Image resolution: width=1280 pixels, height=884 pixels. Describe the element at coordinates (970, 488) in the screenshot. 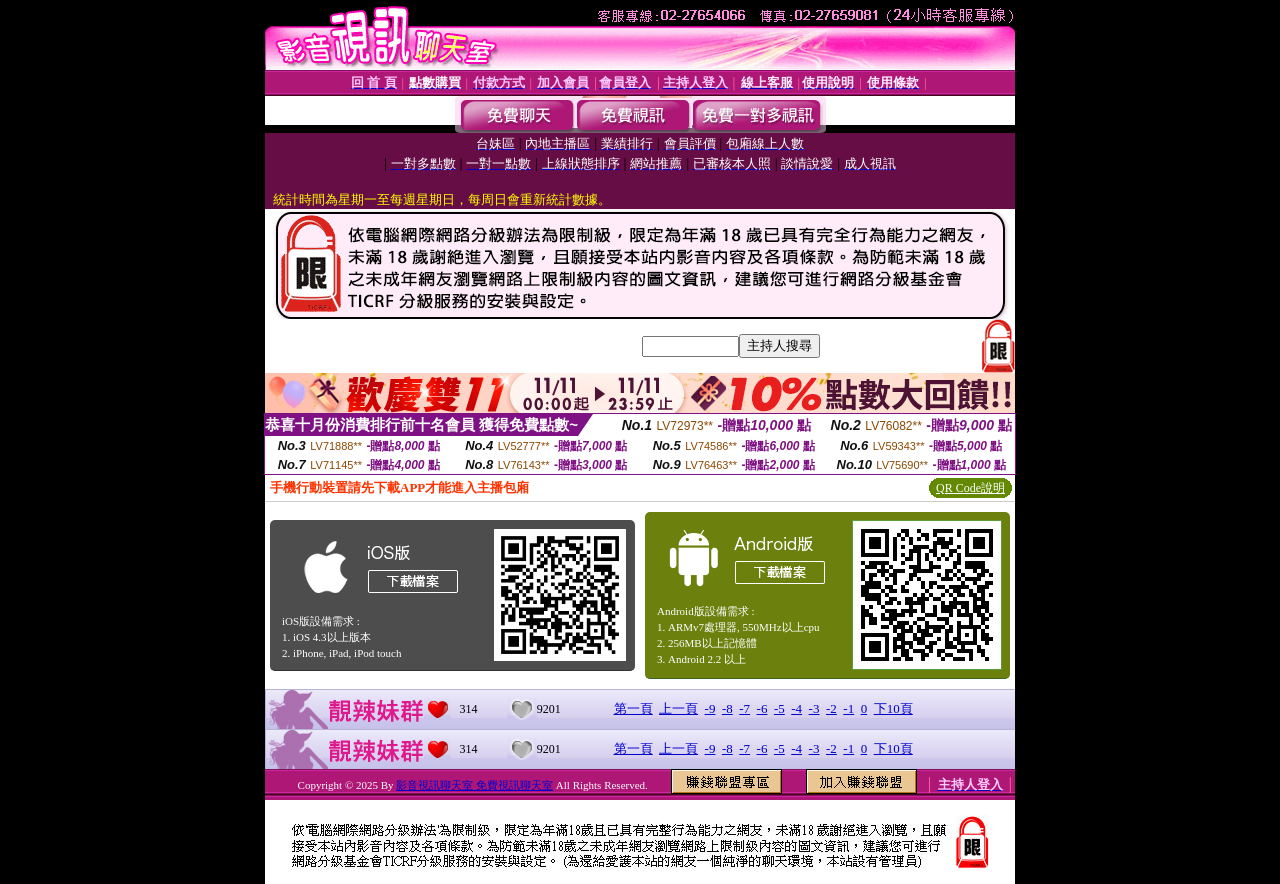

I see `QR Code說明` at that location.